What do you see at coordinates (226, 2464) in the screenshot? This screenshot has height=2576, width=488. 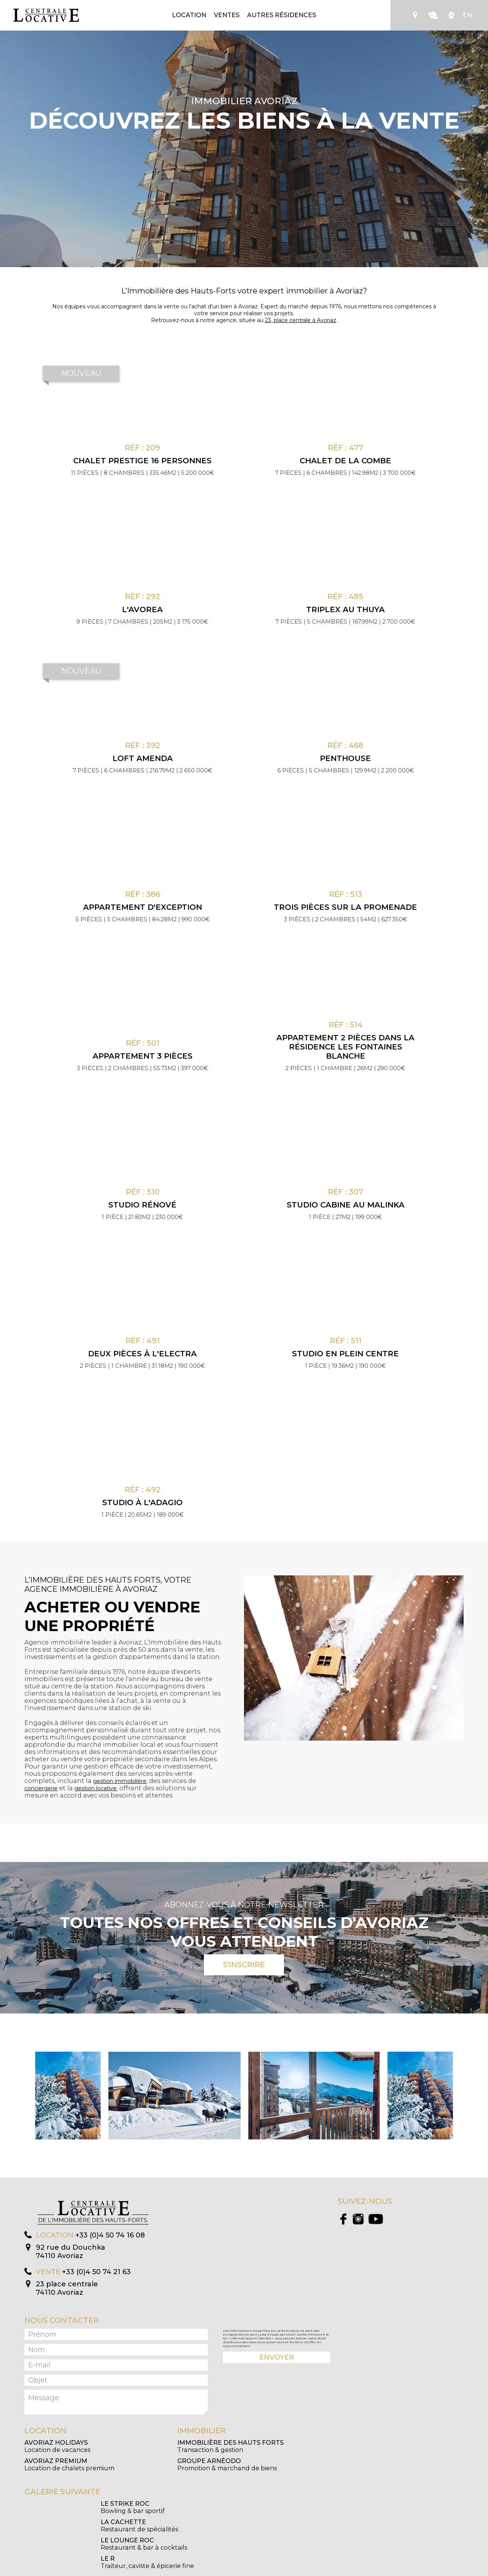 I see `Promotion & marchand de biens` at bounding box center [226, 2464].